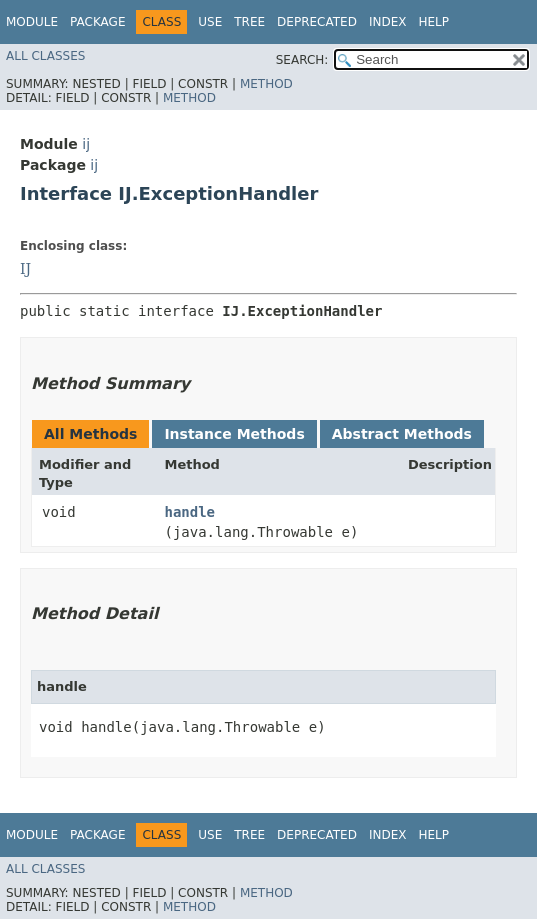  Describe the element at coordinates (234, 434) in the screenshot. I see `Instance Methods` at that location.